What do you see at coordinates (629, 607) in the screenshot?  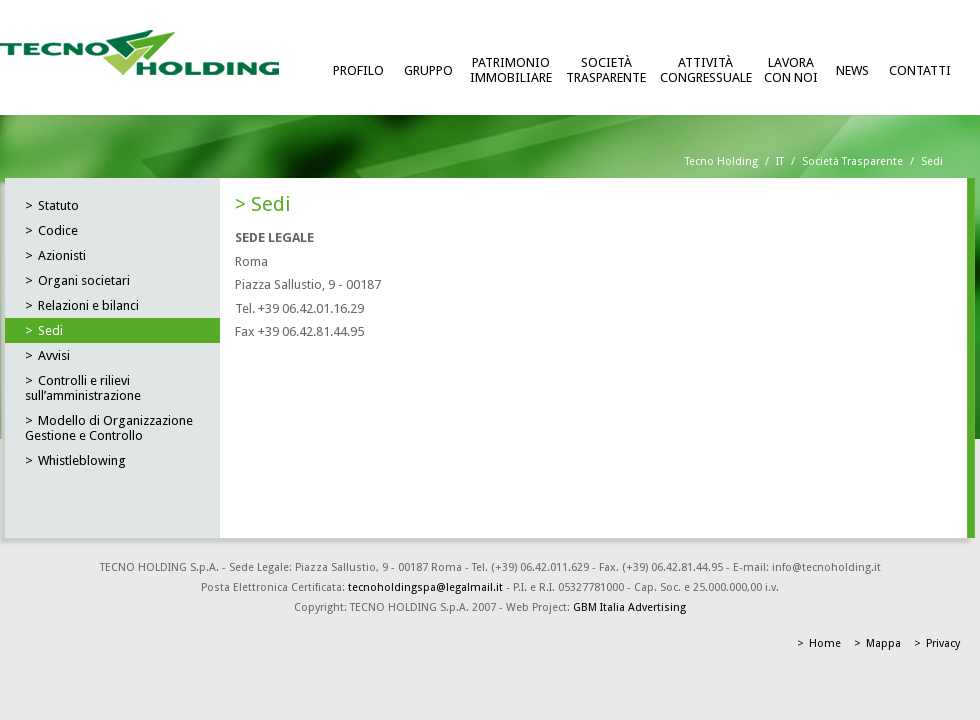 I see `GBM Italia Advertising` at bounding box center [629, 607].